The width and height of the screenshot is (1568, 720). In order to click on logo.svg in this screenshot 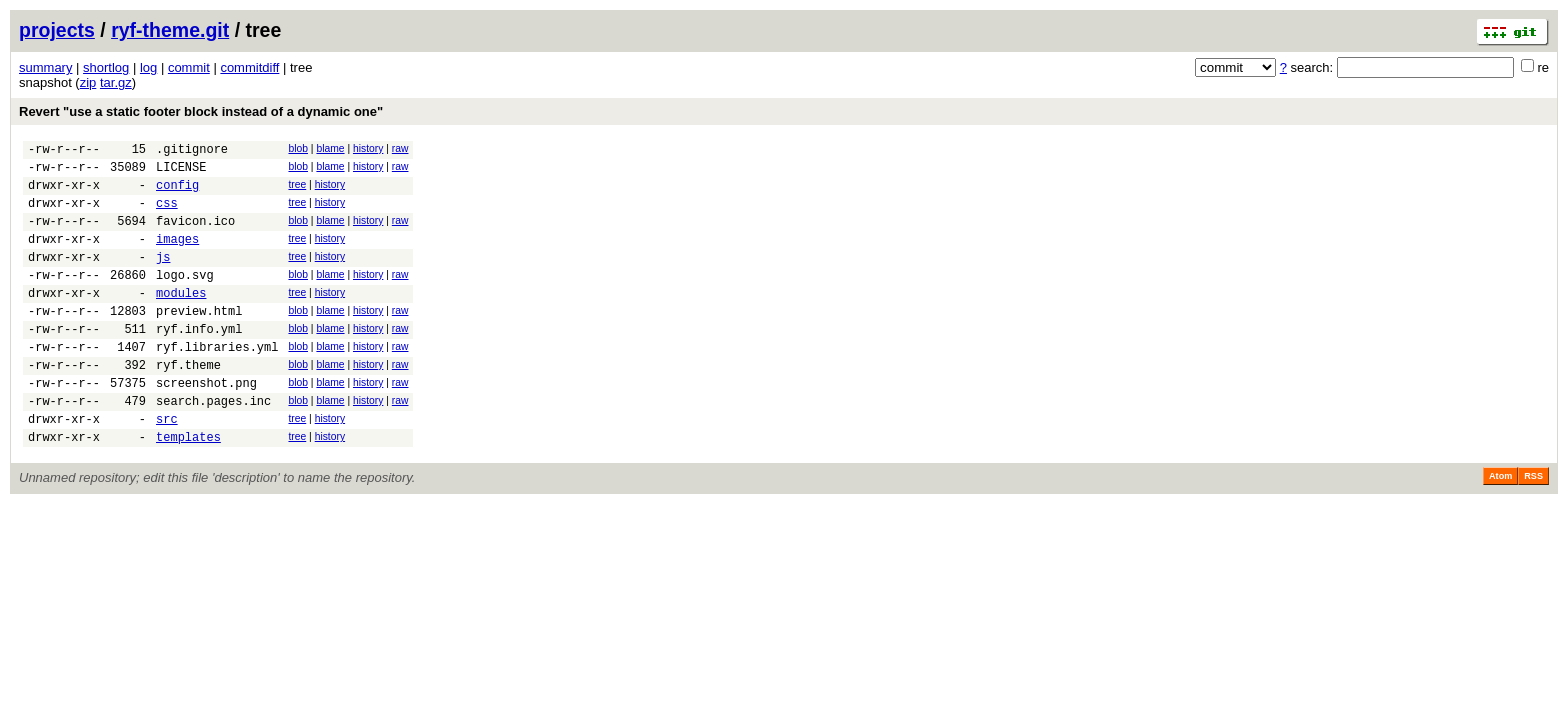, I will do `click(185, 298)`.